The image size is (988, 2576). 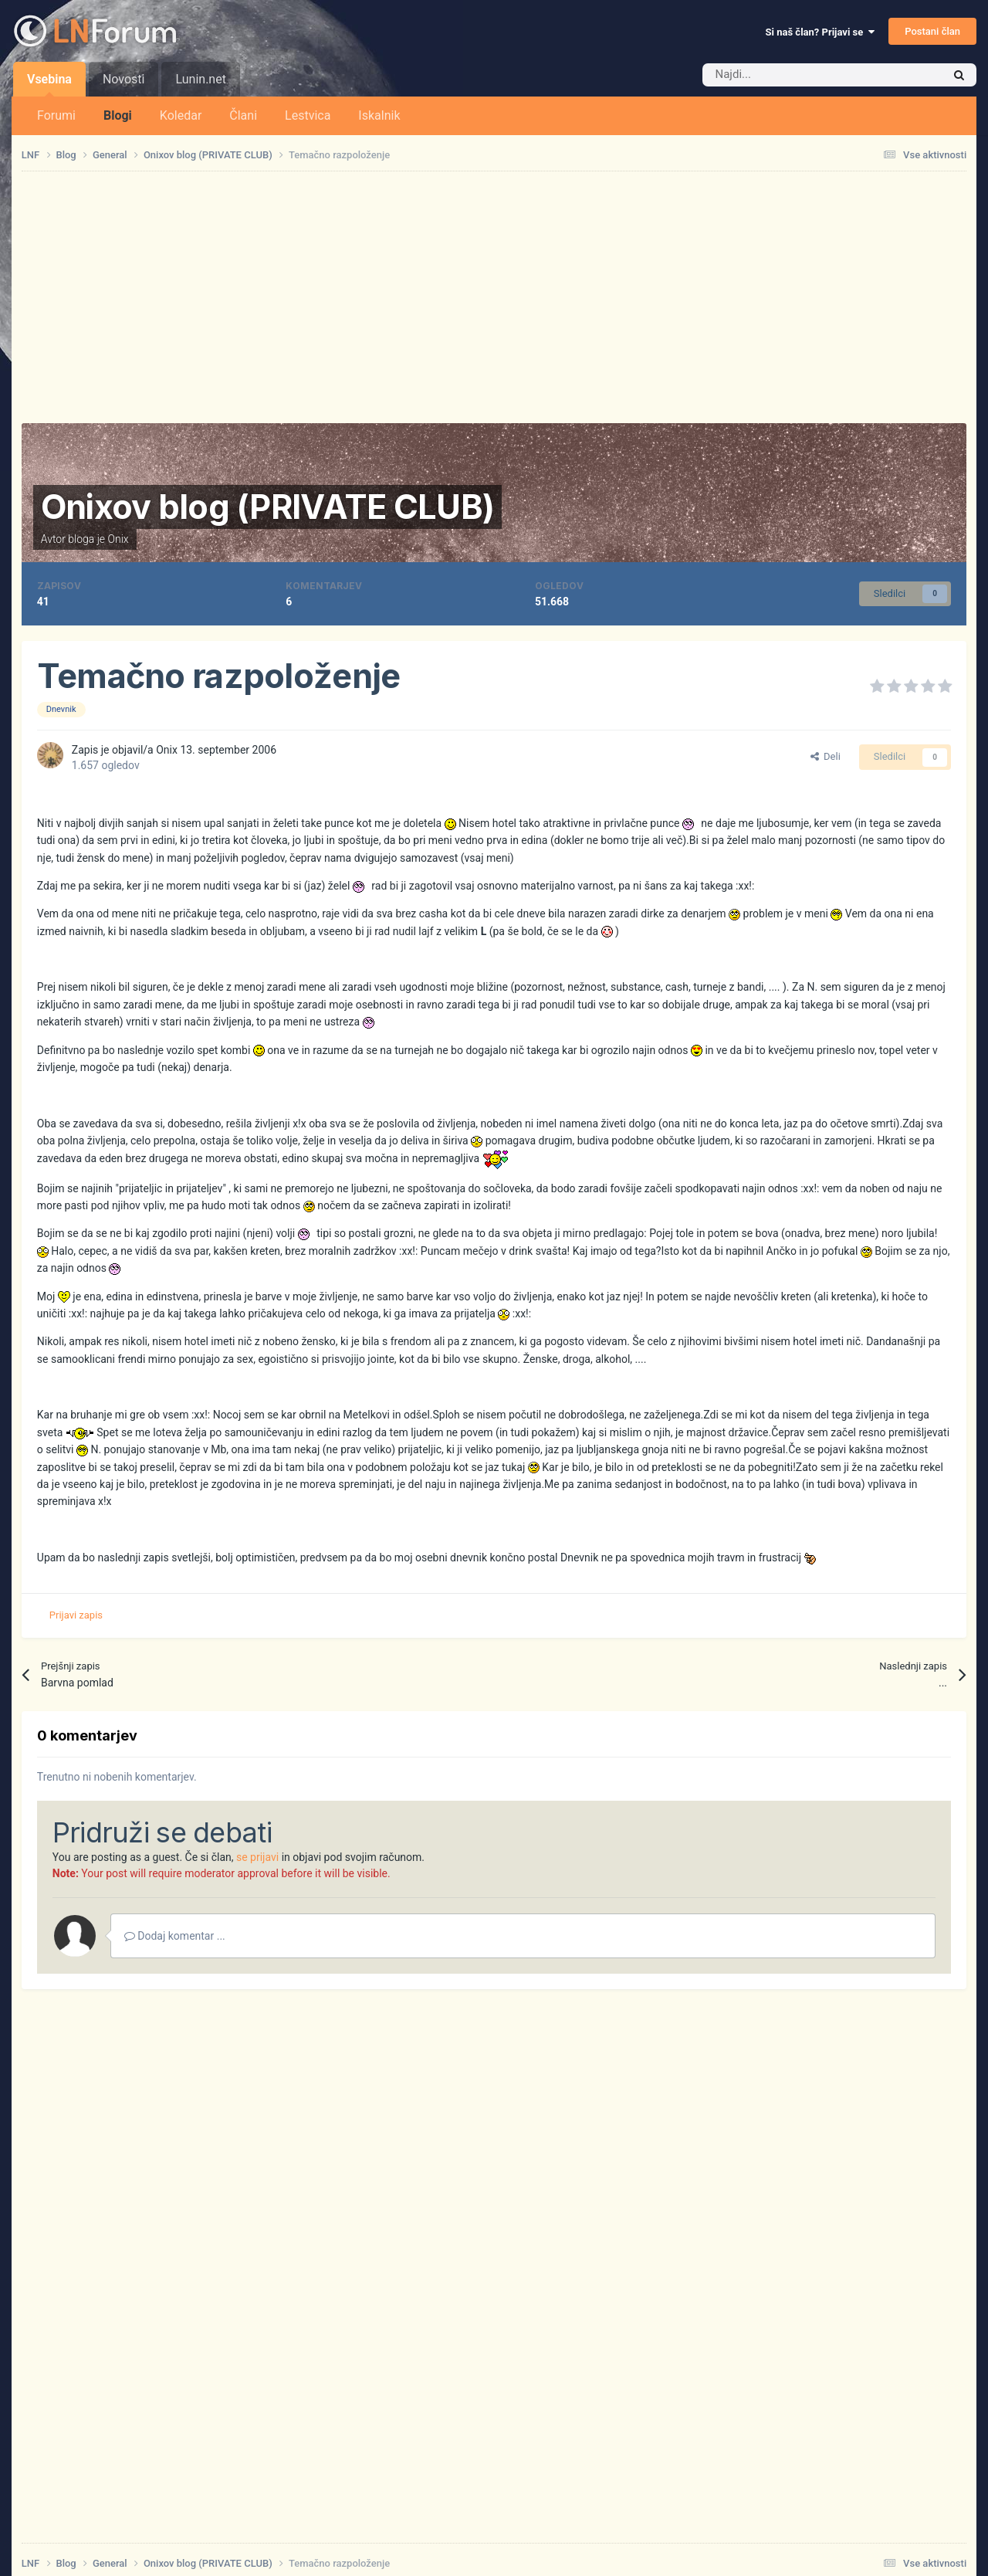 I want to click on Dodaj komentar ..., so click(x=174, y=1936).